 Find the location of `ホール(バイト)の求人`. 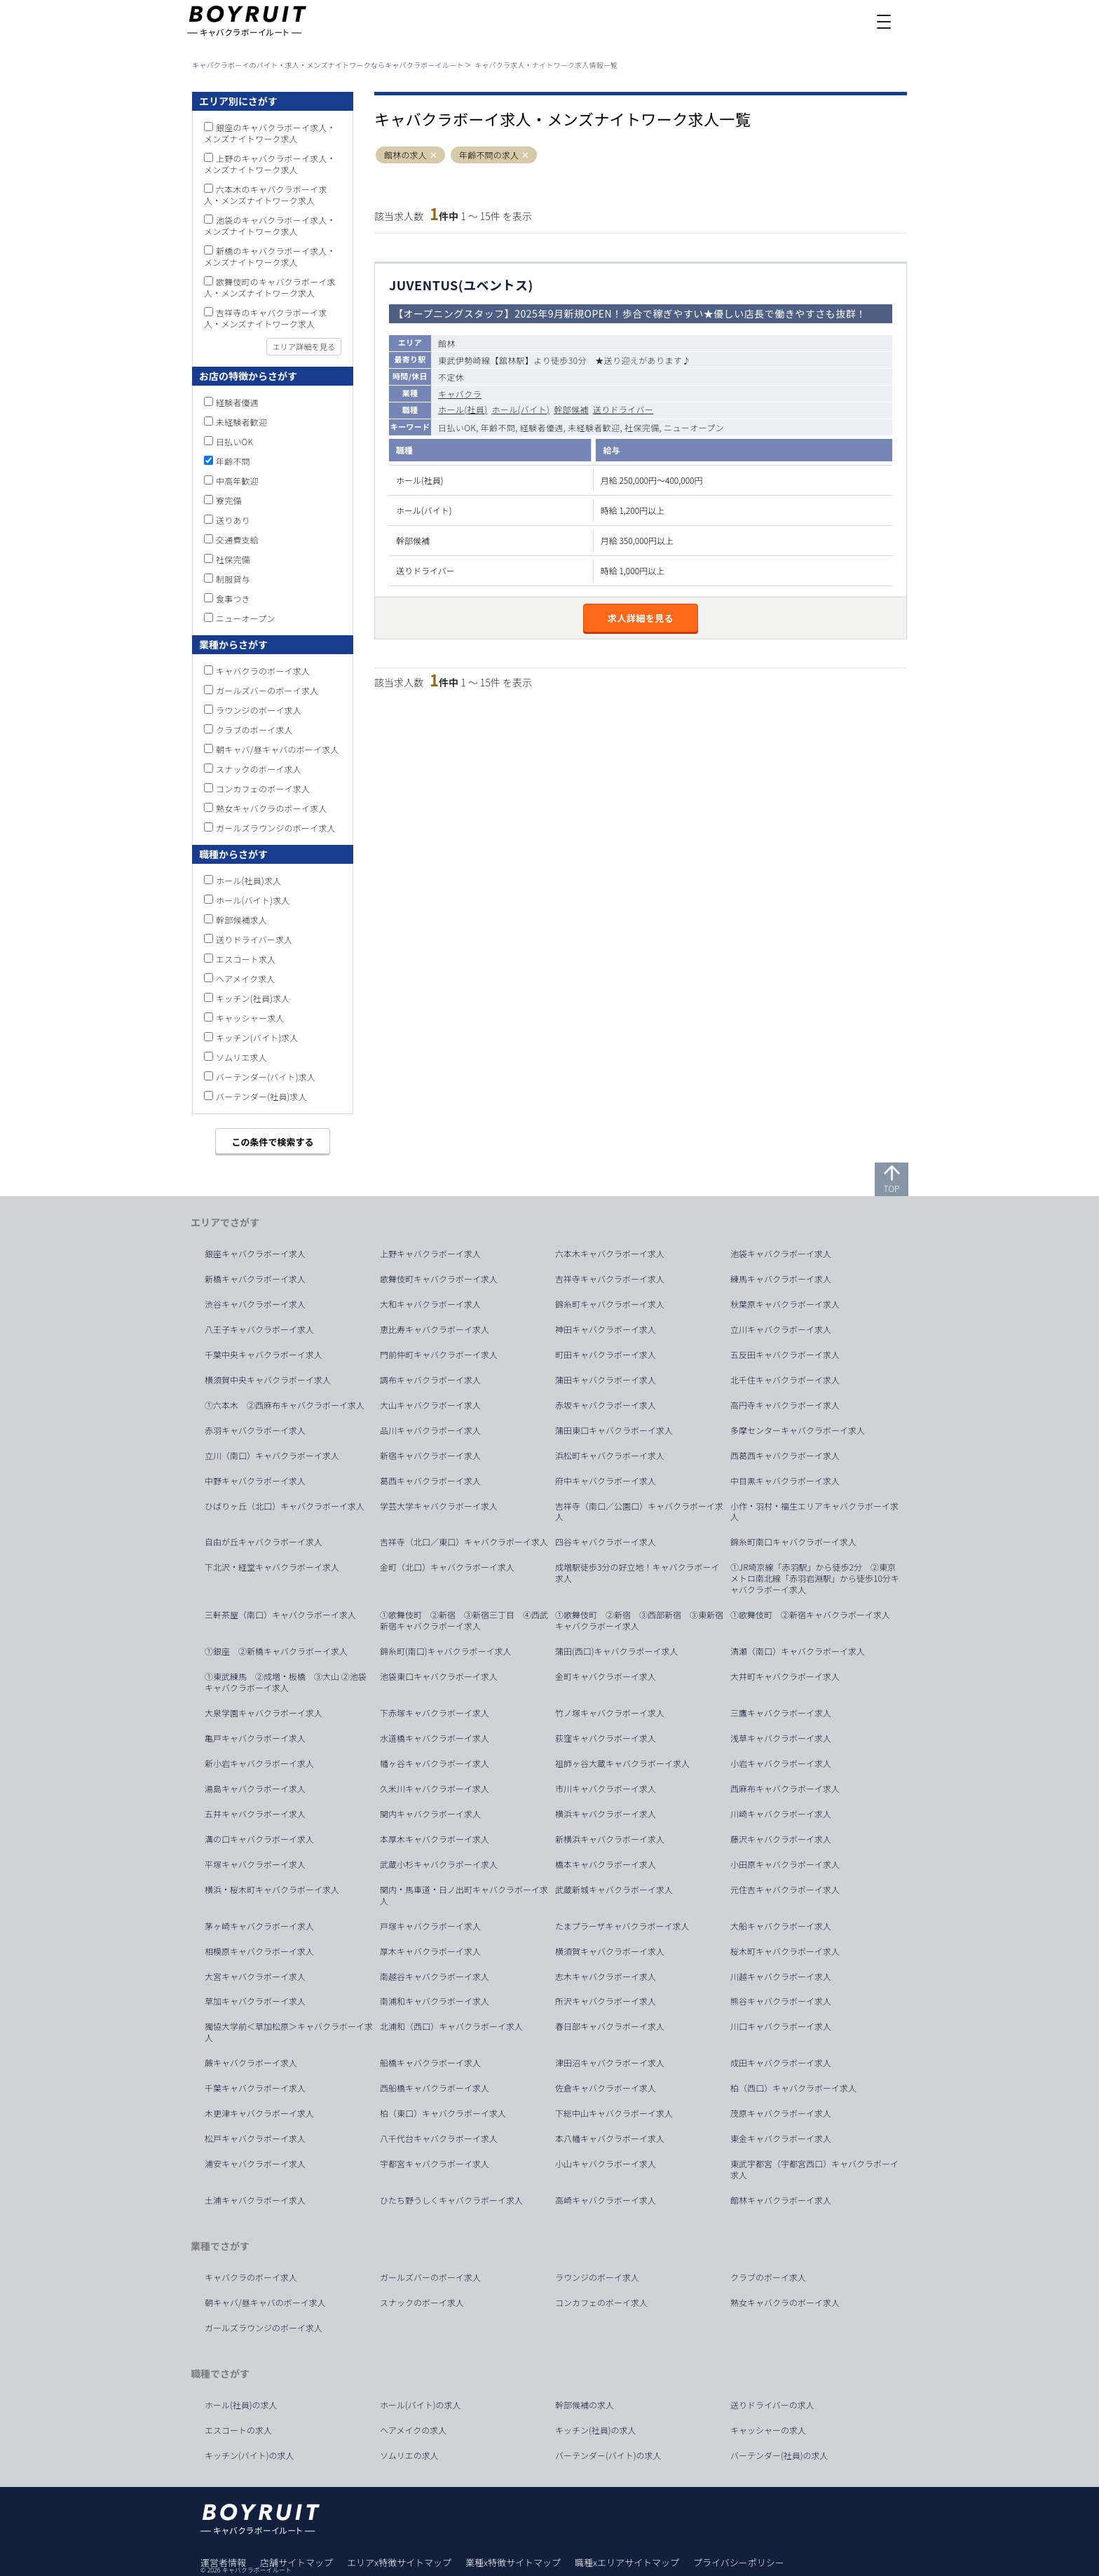

ホール(バイト)の求人 is located at coordinates (420, 2405).